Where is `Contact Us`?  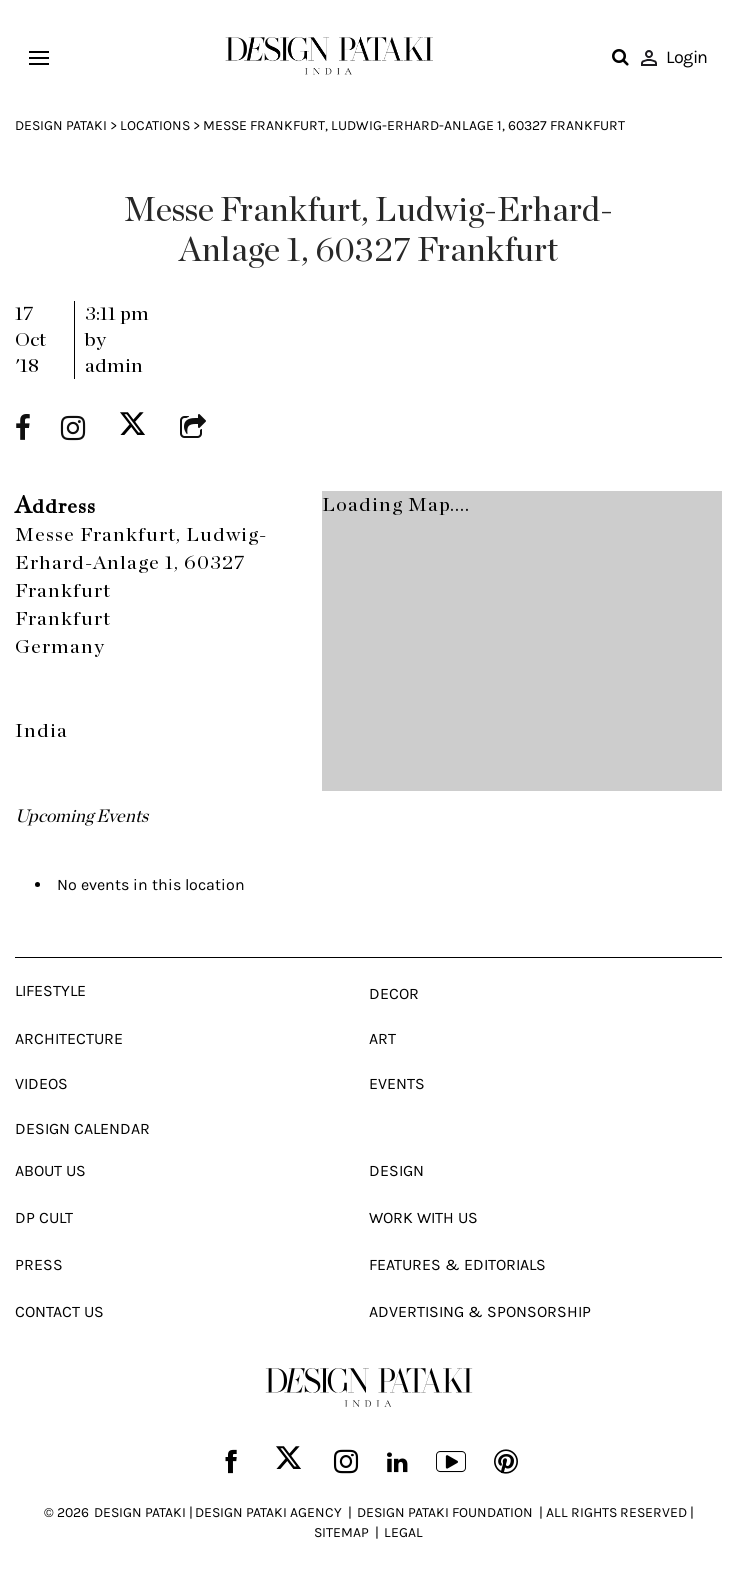 Contact Us is located at coordinates (59, 1311).